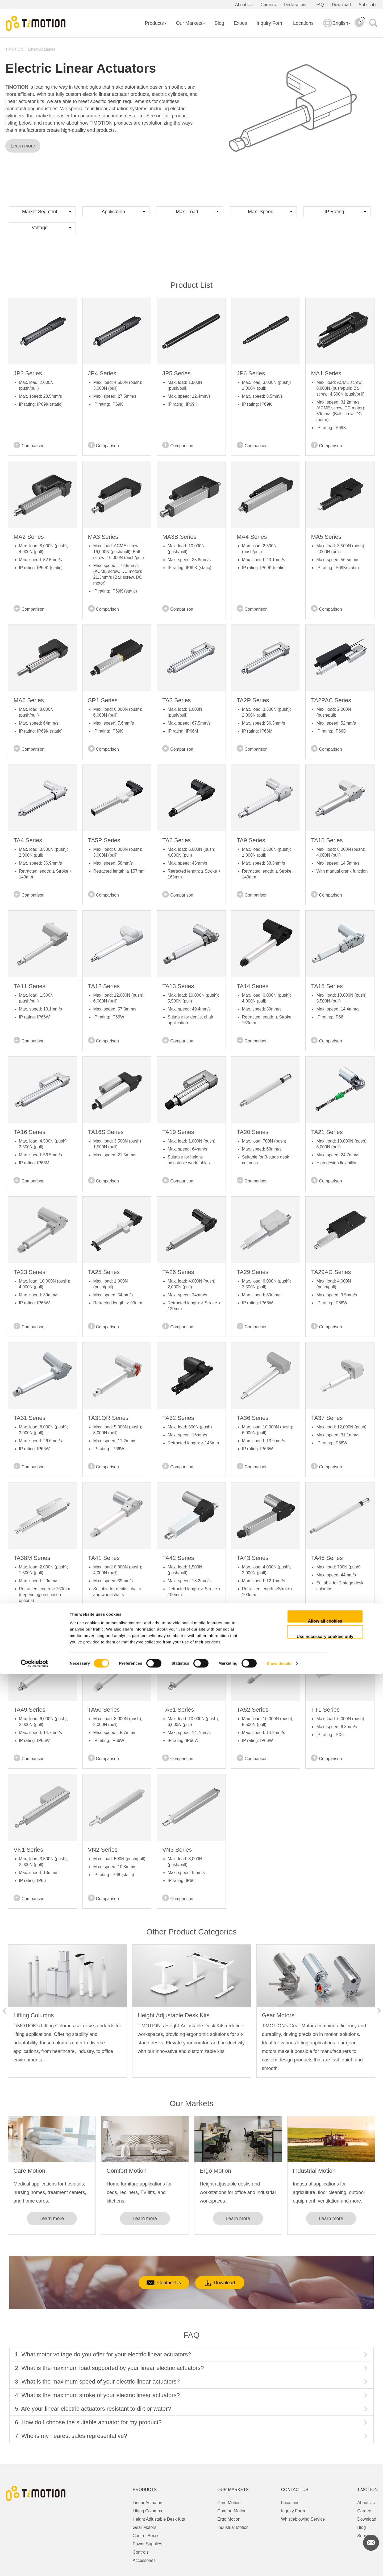 The width and height of the screenshot is (383, 2576). I want to click on [option], so click(67, 2011).